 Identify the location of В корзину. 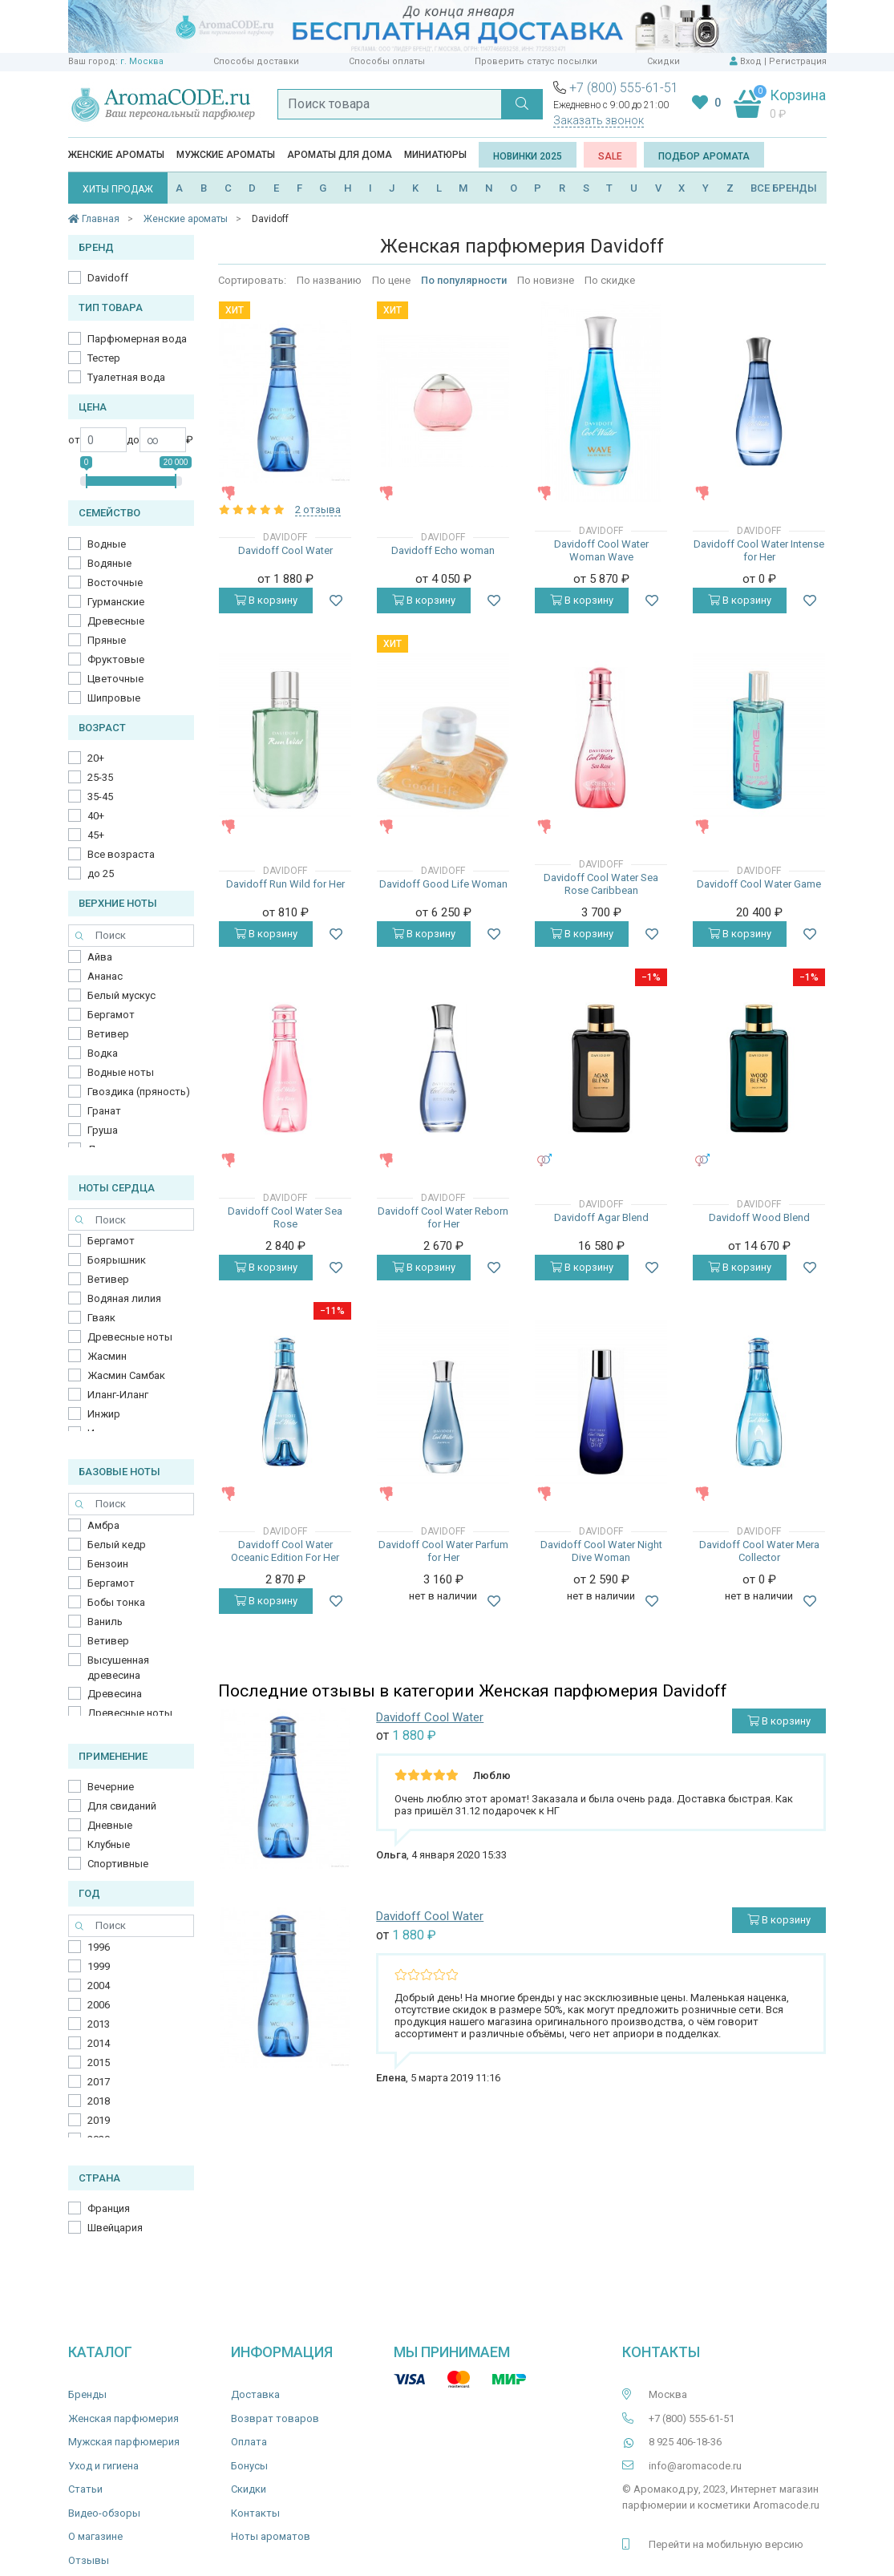
(265, 600).